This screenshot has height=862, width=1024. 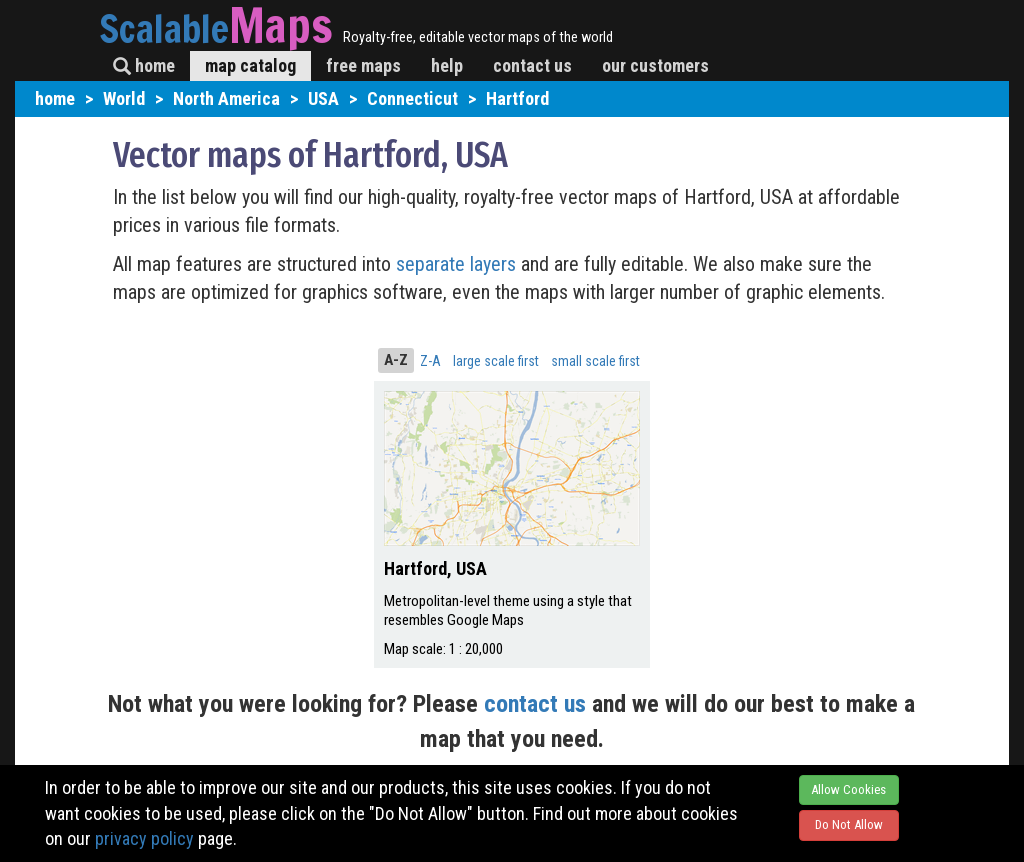 I want to click on World, so click(x=124, y=98).